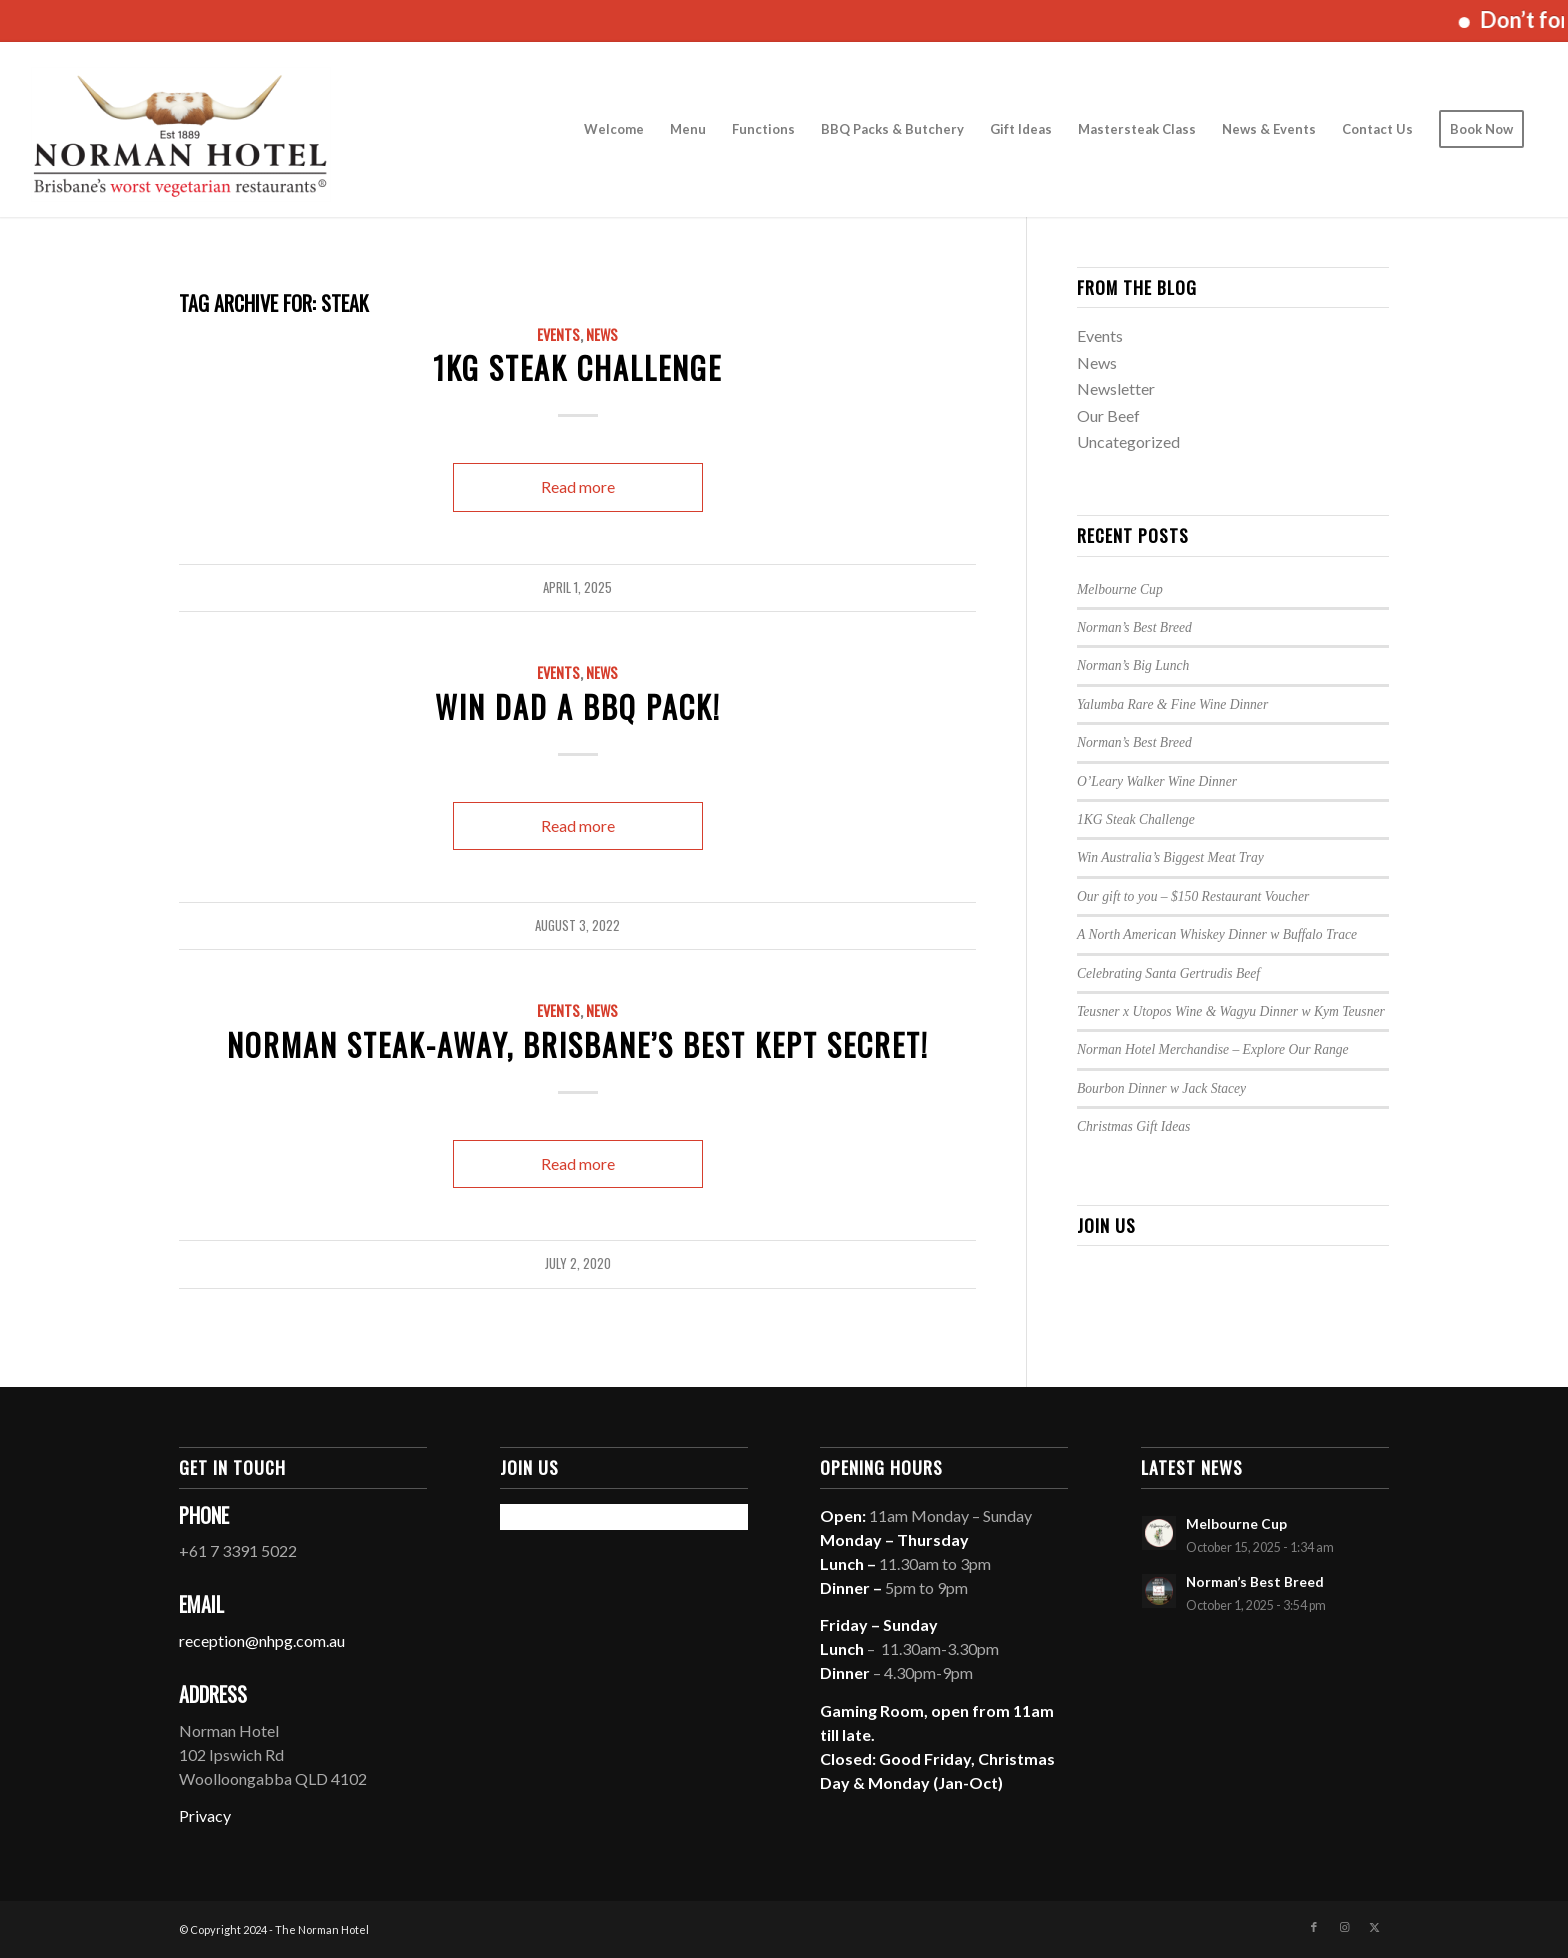 This screenshot has height=1958, width=1568. What do you see at coordinates (602, 334) in the screenshot?
I see `News` at bounding box center [602, 334].